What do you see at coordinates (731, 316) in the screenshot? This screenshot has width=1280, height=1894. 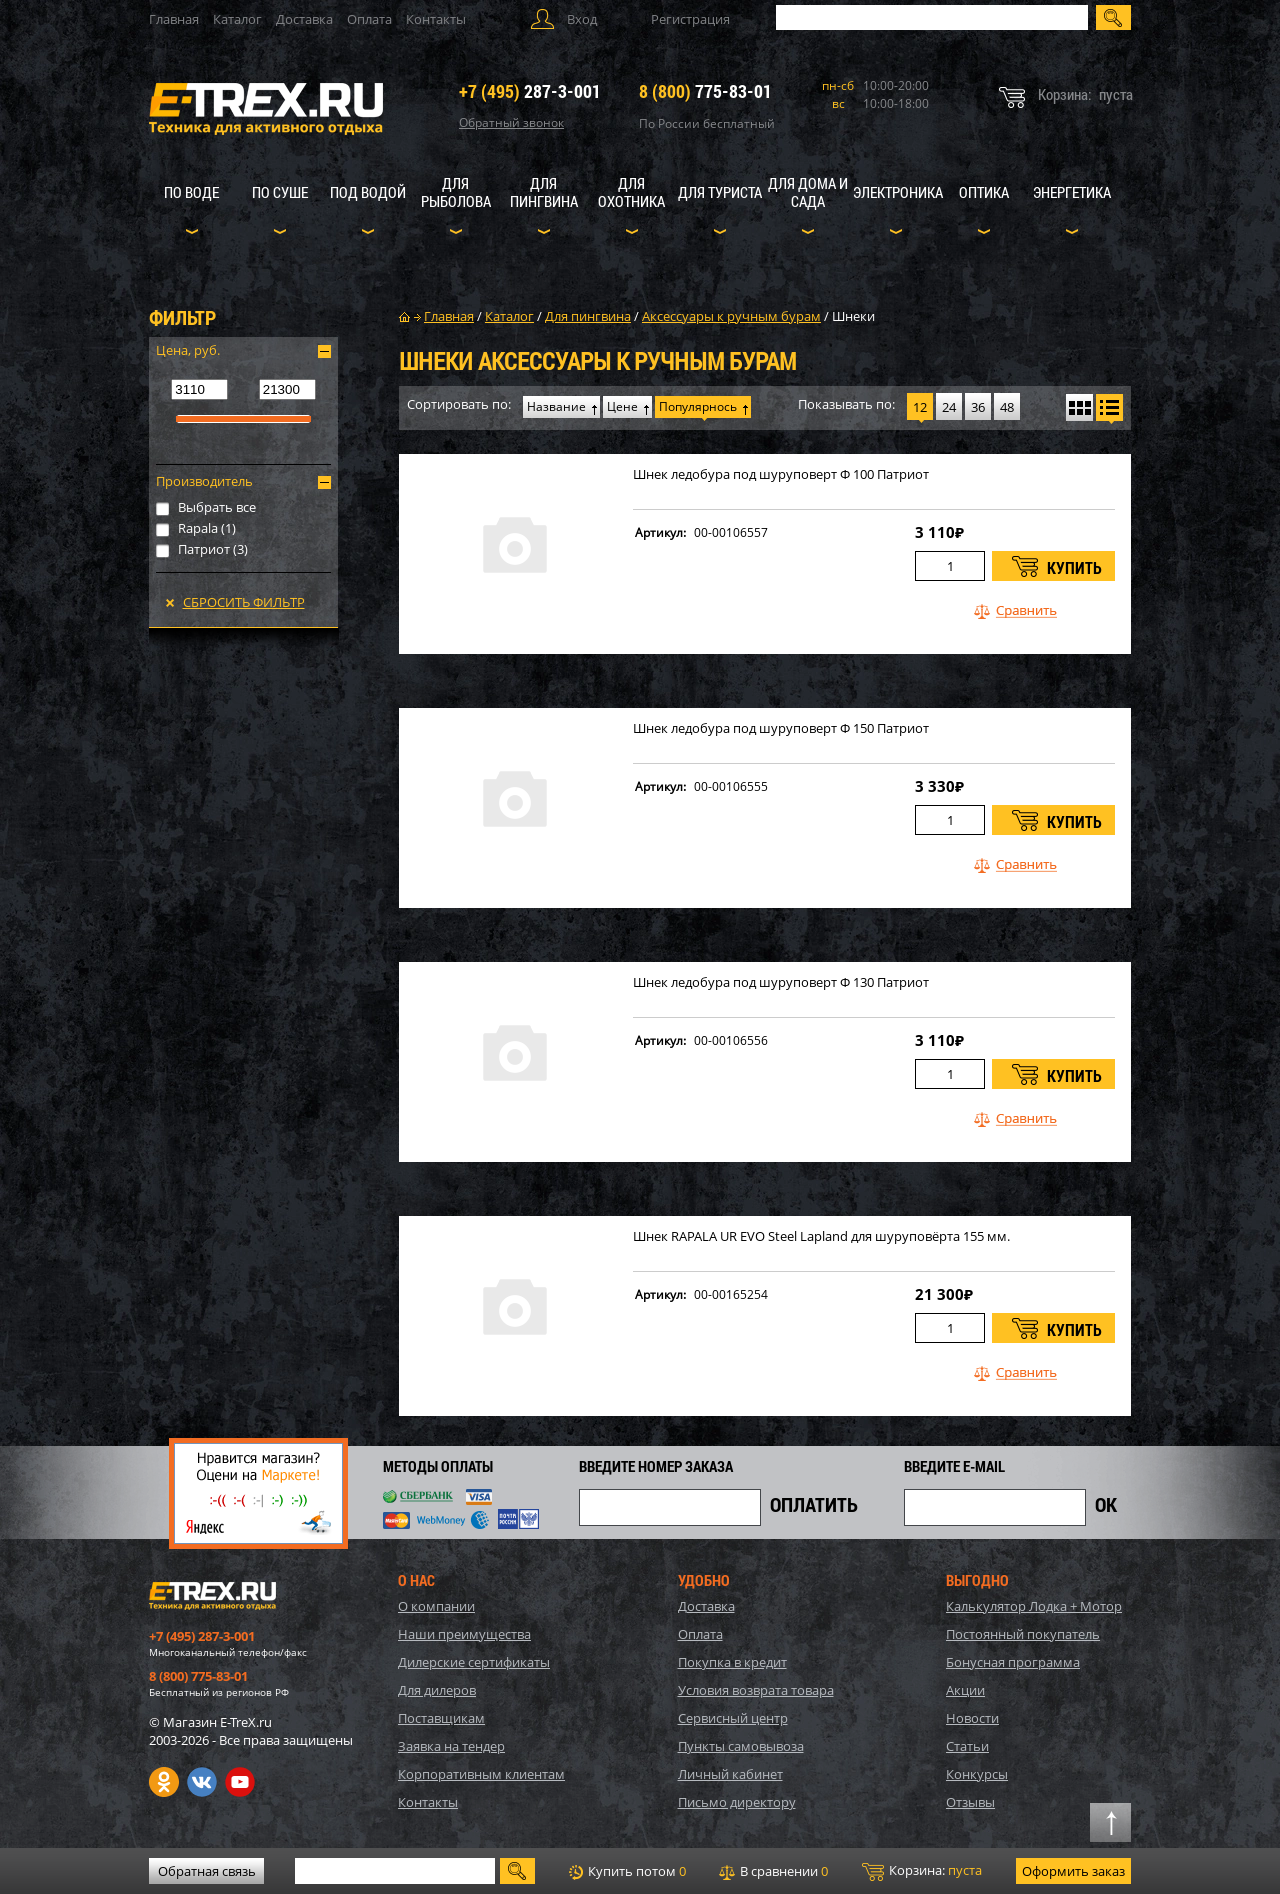 I see `Аксессуары к ручным бурам` at bounding box center [731, 316].